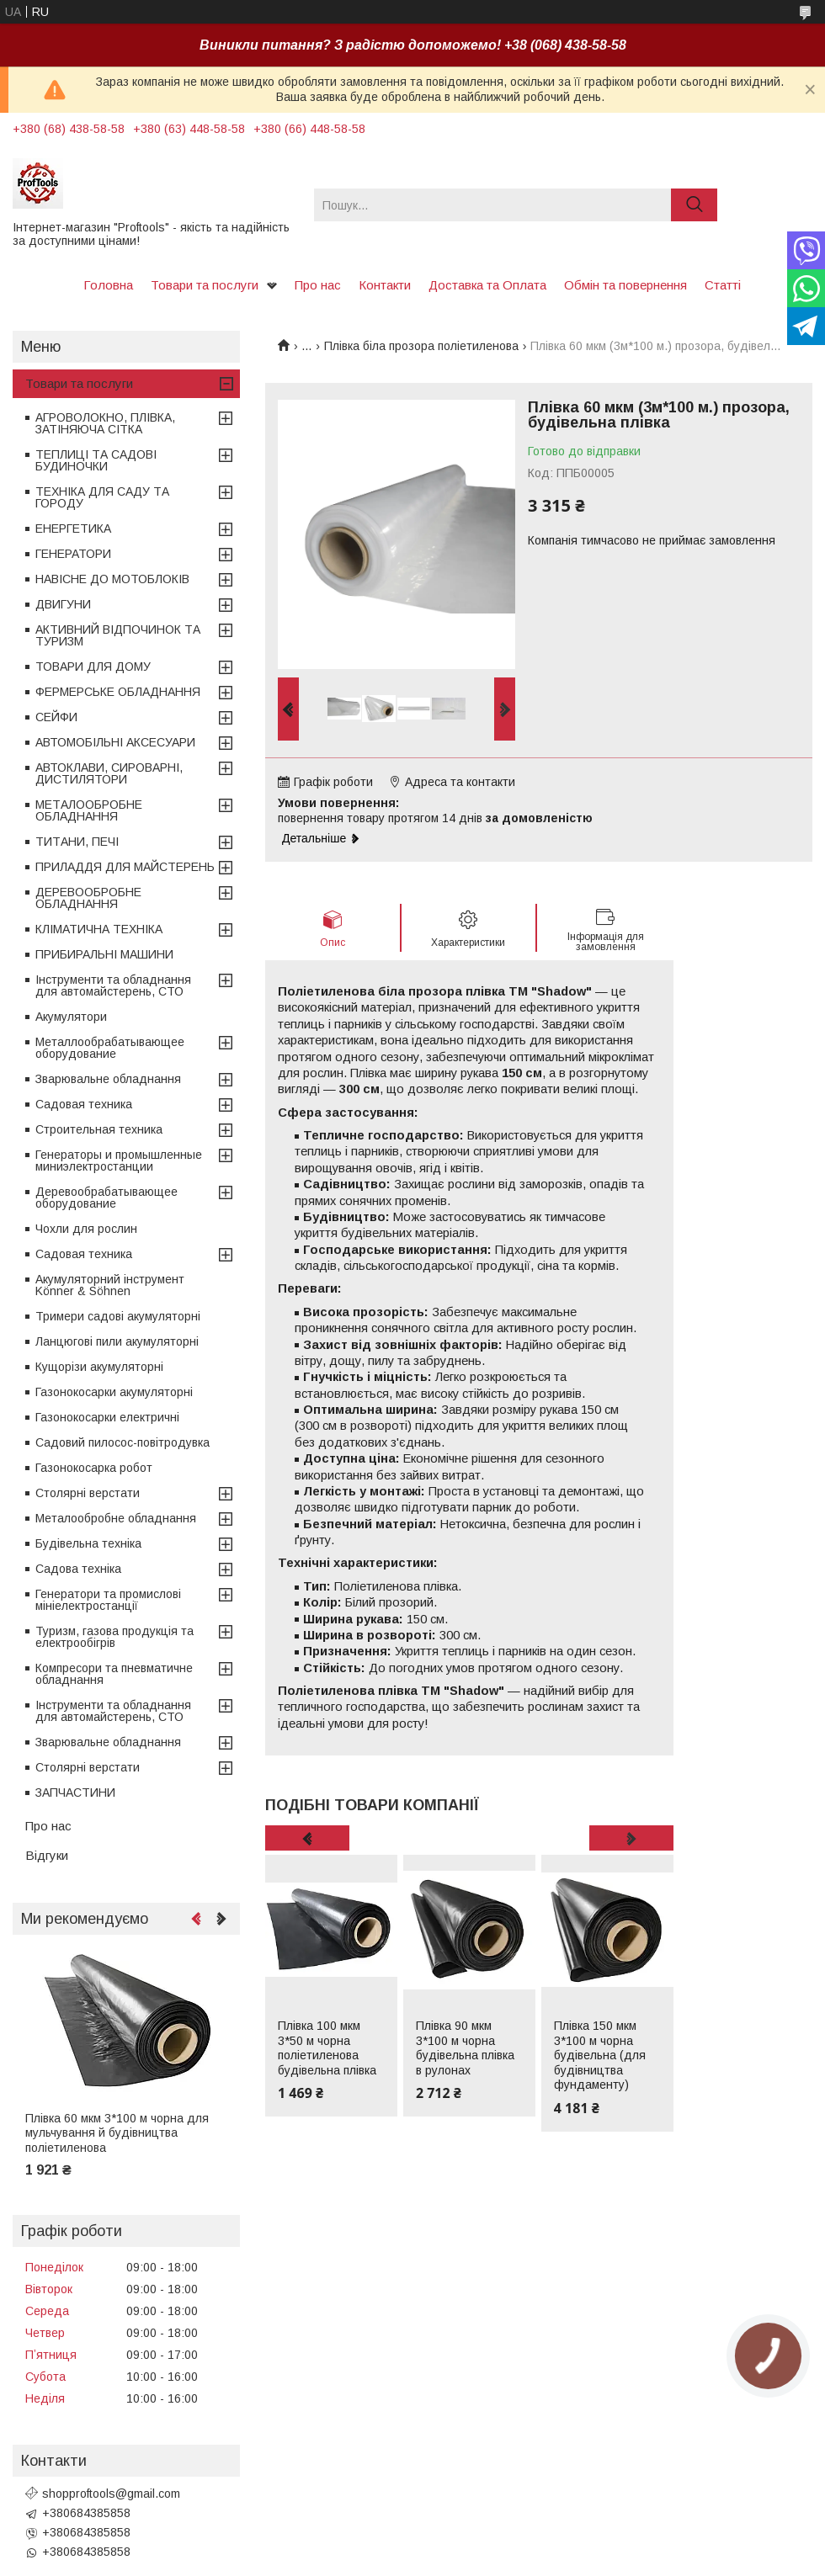  Describe the element at coordinates (107, 1417) in the screenshot. I see `Газонокосарки електричні` at that location.